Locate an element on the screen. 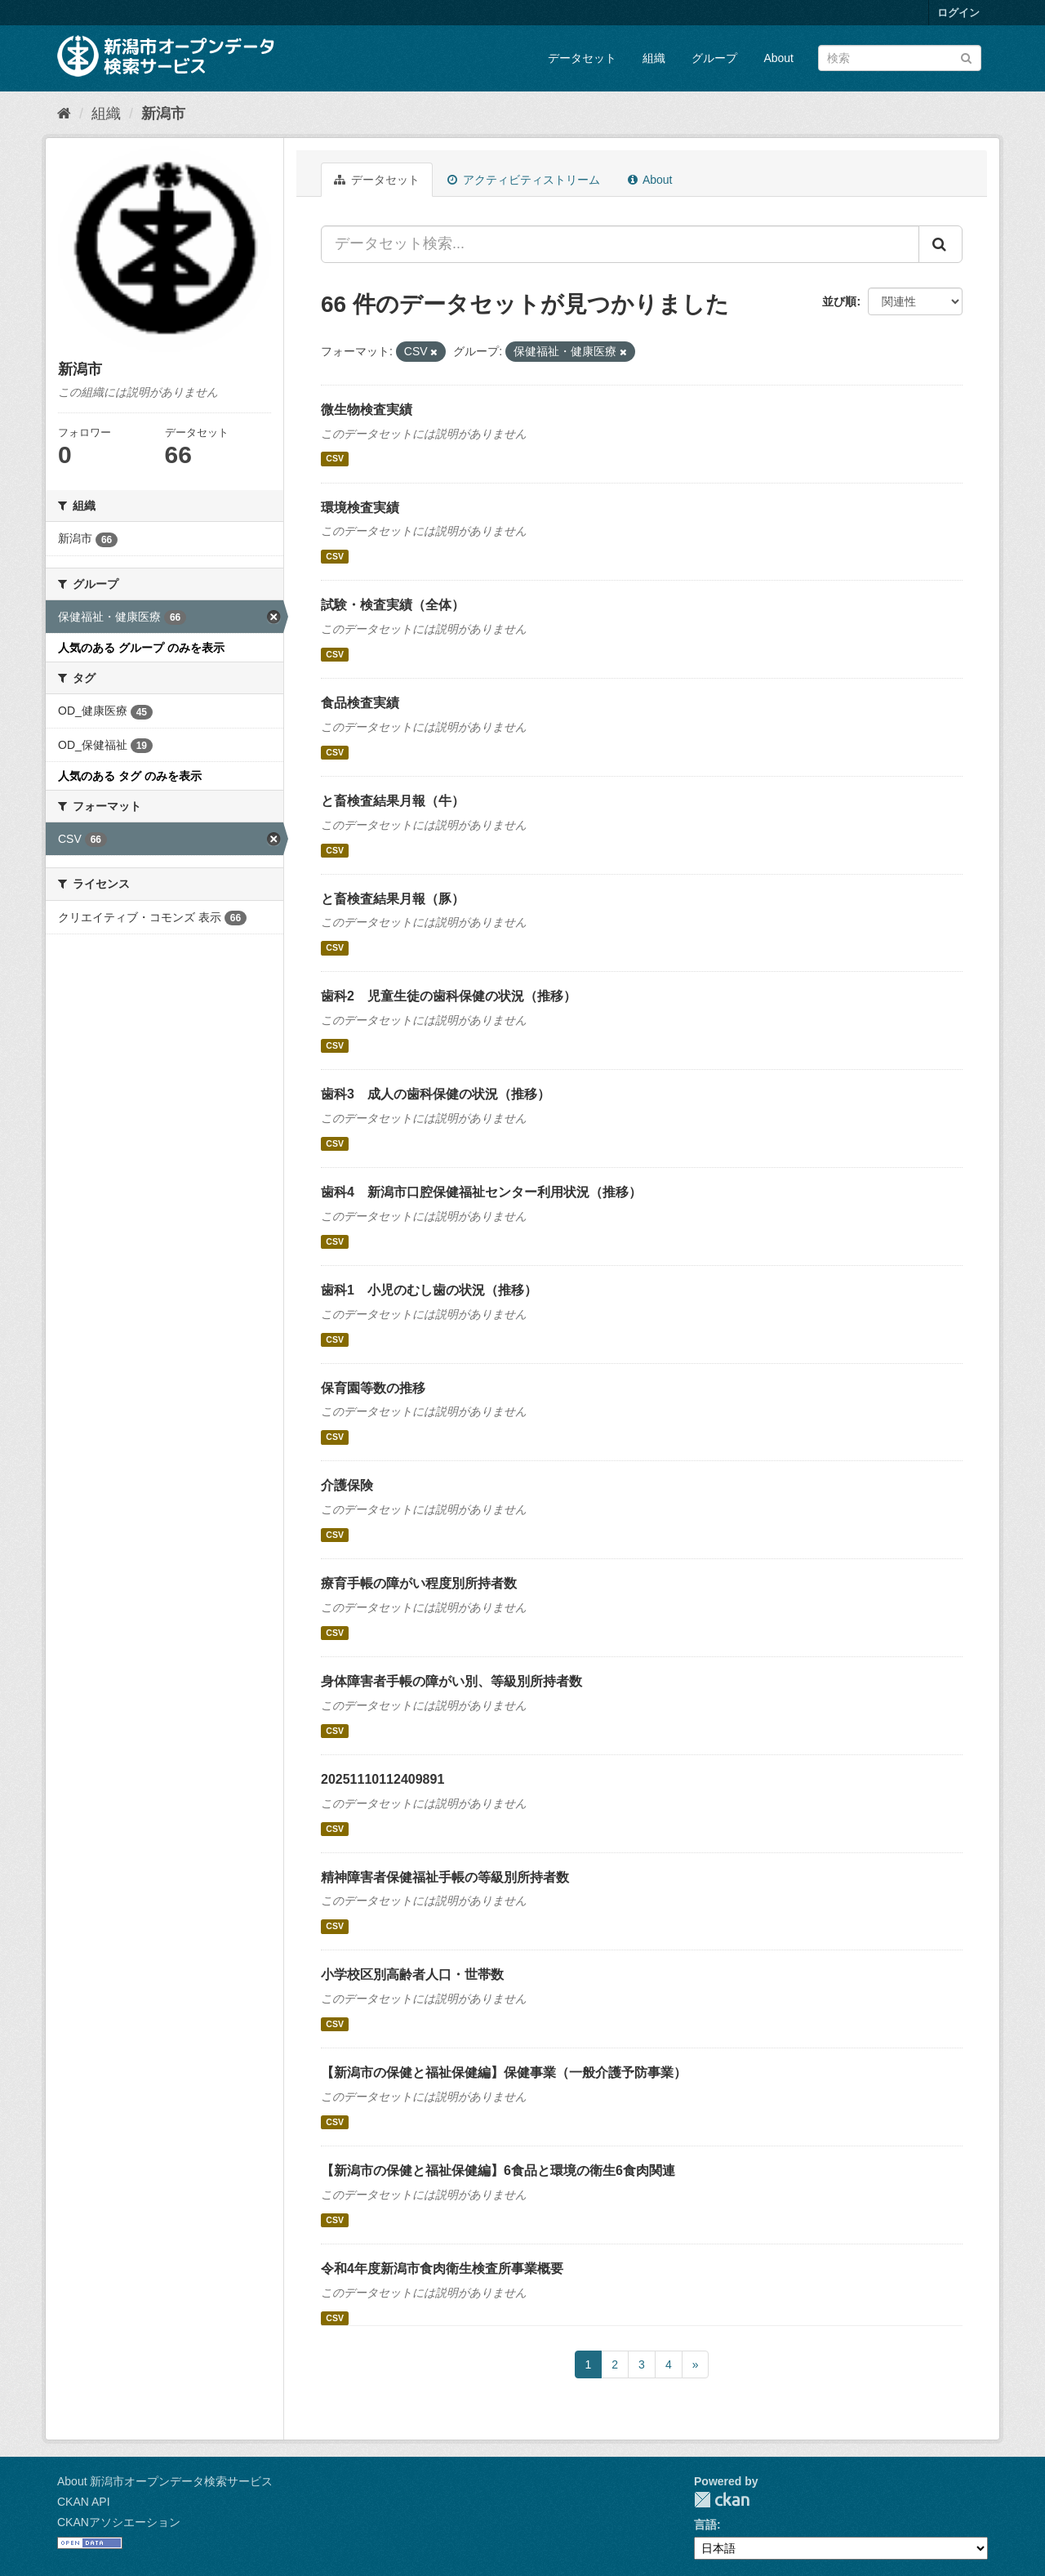 This screenshot has height=2576, width=1045. 微生物検査実績 is located at coordinates (366, 410).